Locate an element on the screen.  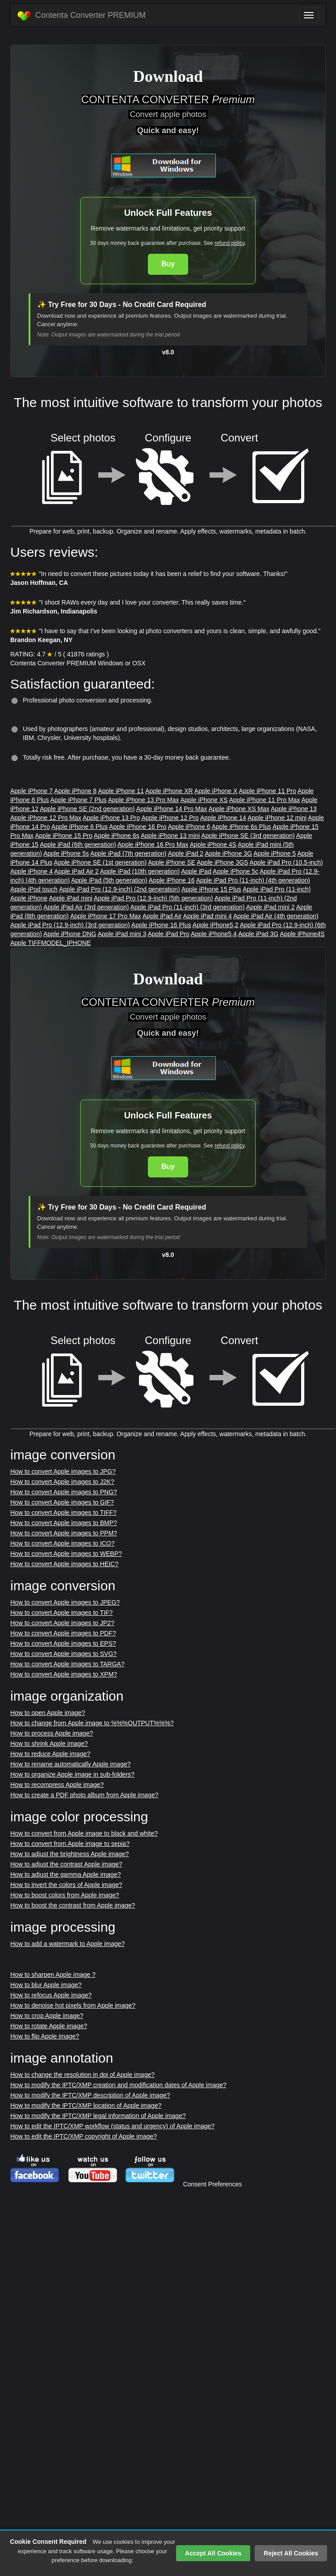
Apple iPhone DNG is located at coordinates (69, 933).